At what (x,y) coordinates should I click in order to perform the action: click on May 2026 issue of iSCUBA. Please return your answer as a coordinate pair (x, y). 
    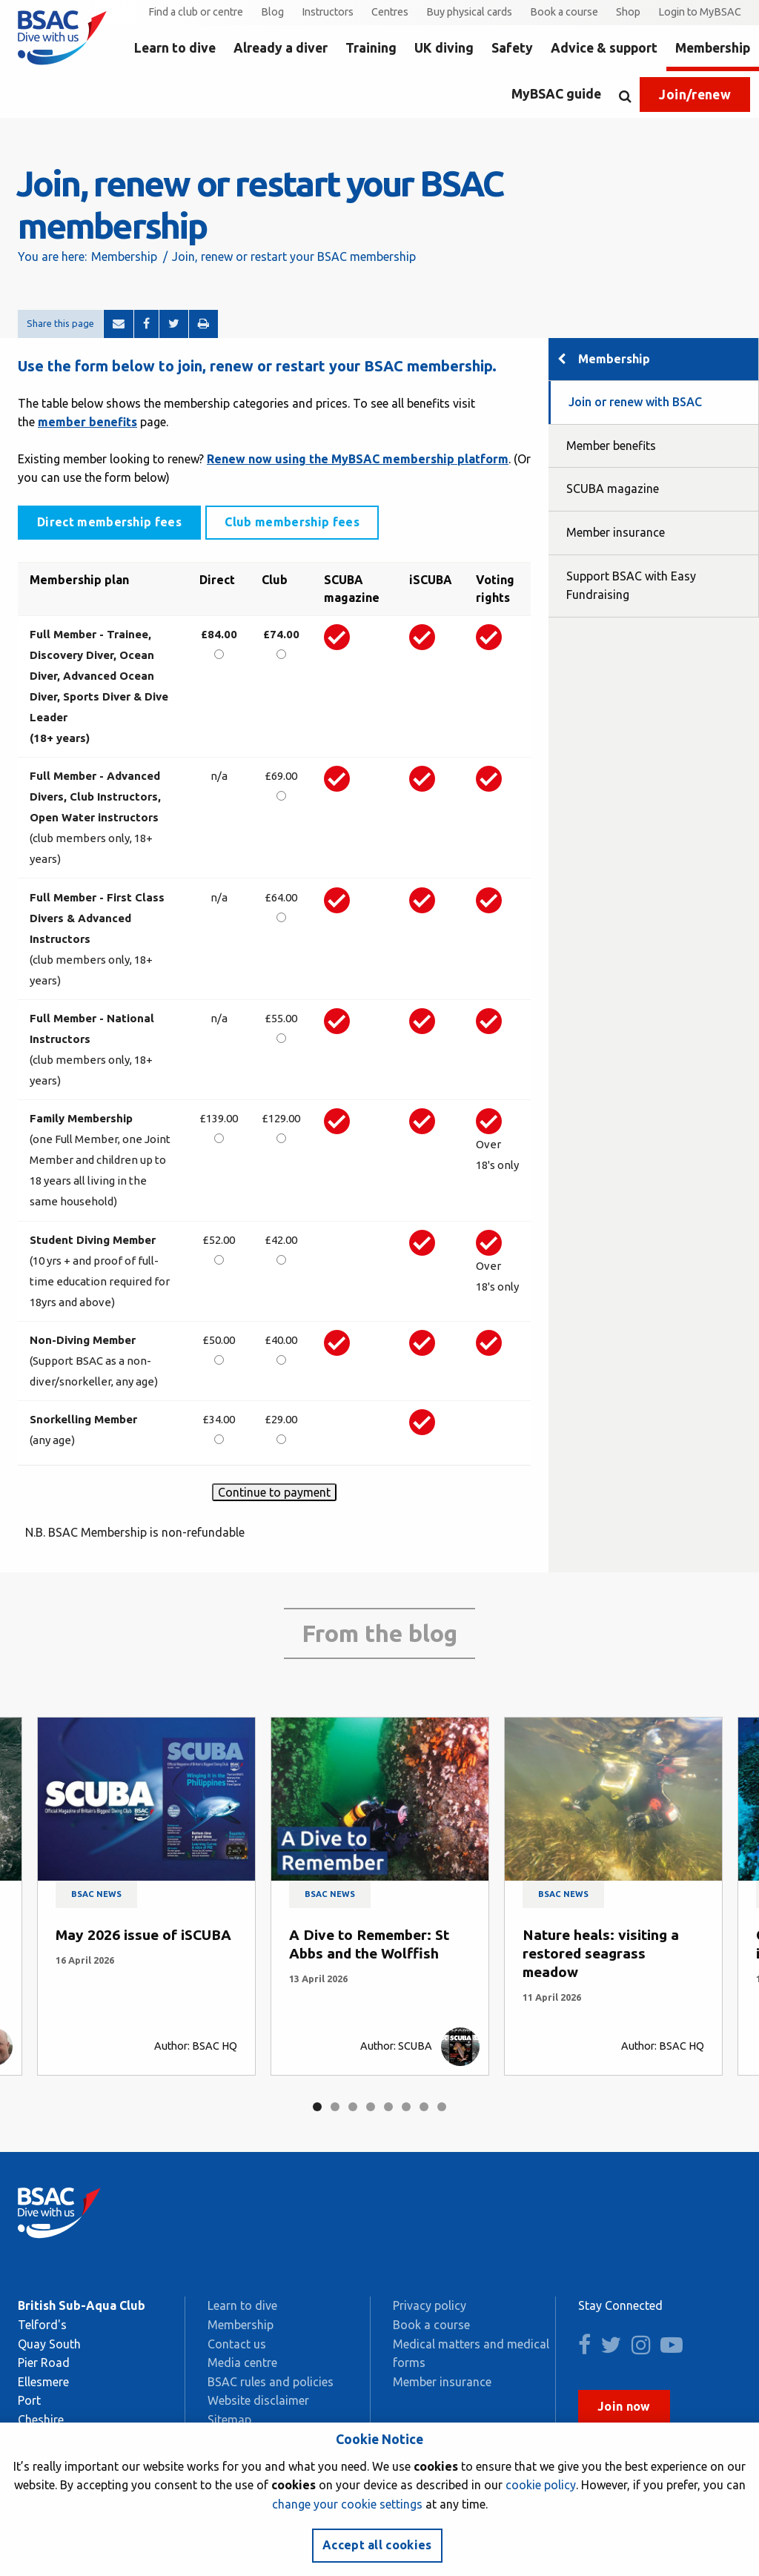
    Looking at the image, I should click on (143, 1935).